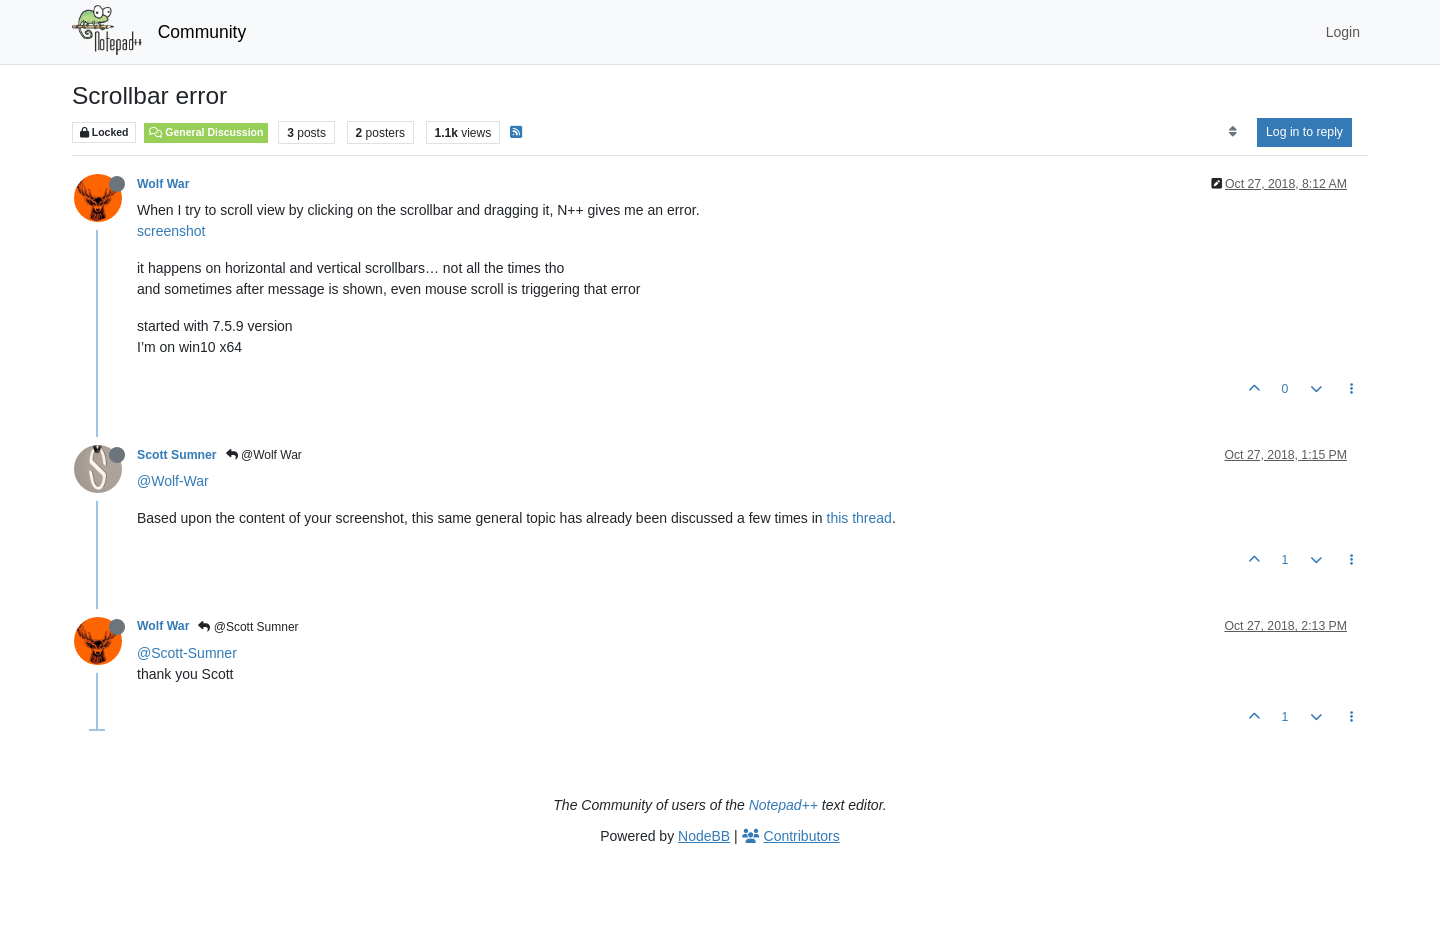 The width and height of the screenshot is (1440, 925). Describe the element at coordinates (264, 455) in the screenshot. I see `@Wolf War` at that location.